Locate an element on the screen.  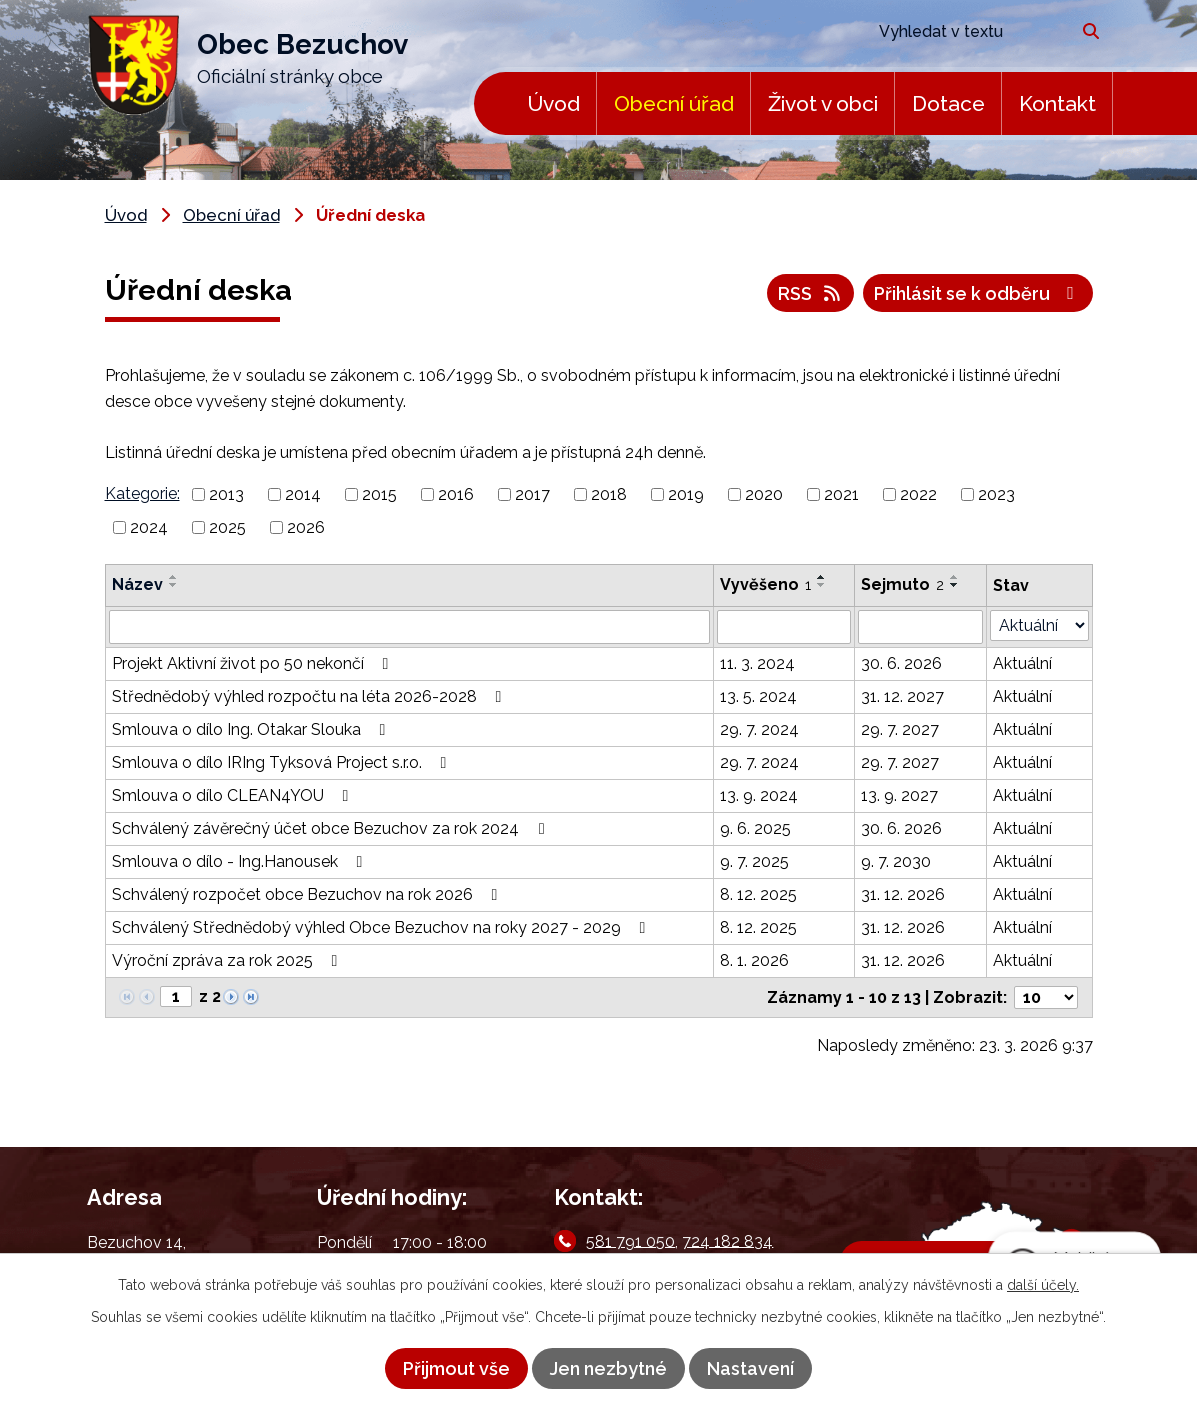
2018 is located at coordinates (609, 494).